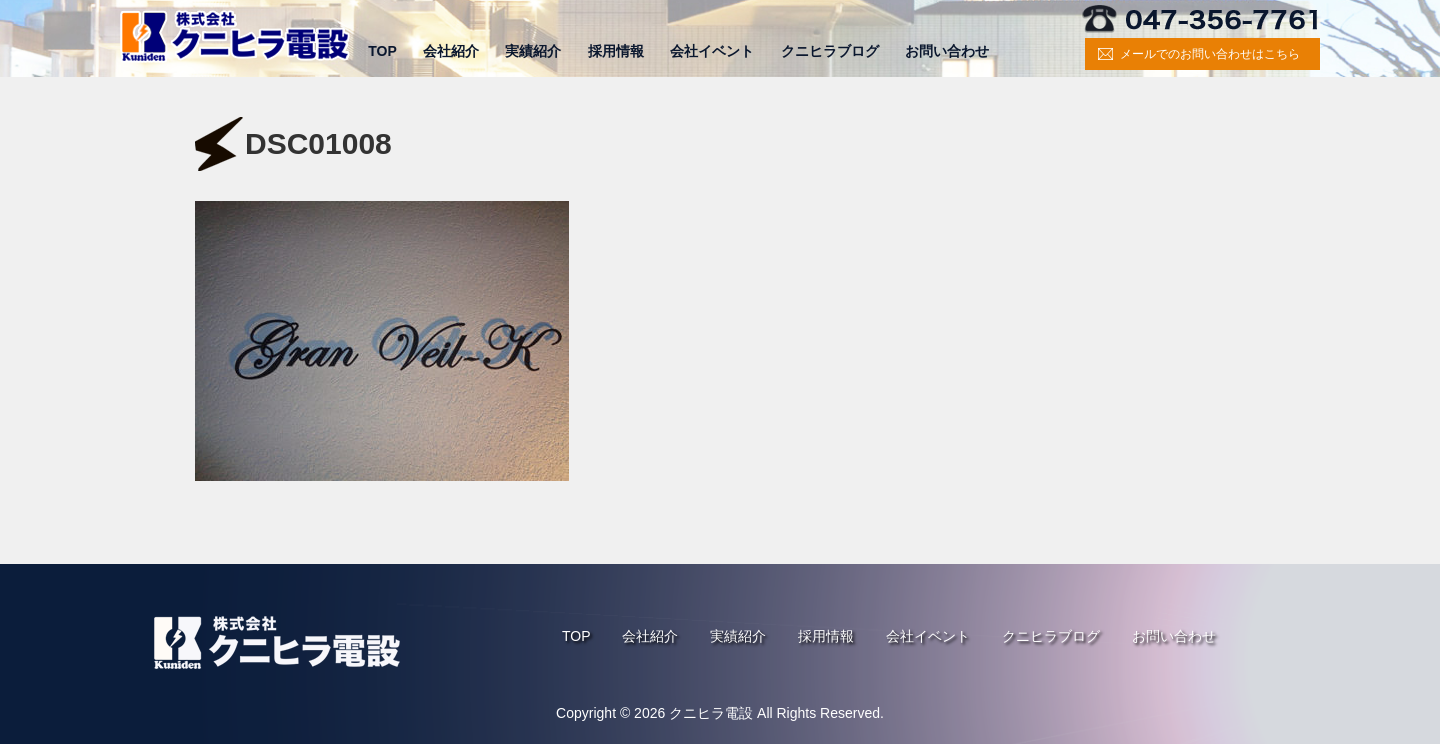 The height and width of the screenshot is (744, 1440). I want to click on 採用情報, so click(616, 51).